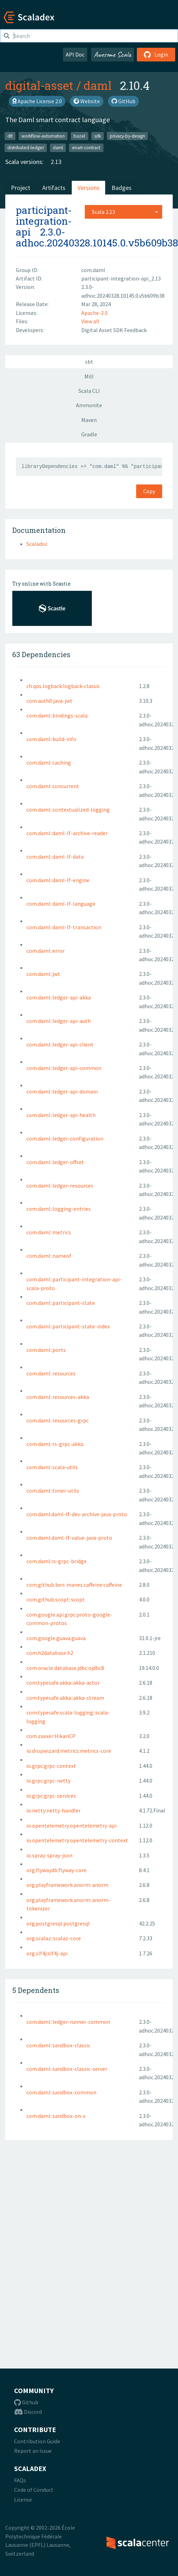 The height and width of the screenshot is (2576, 178). What do you see at coordinates (55, 1599) in the screenshot?
I see `com.github.scopt::scopt` at bounding box center [55, 1599].